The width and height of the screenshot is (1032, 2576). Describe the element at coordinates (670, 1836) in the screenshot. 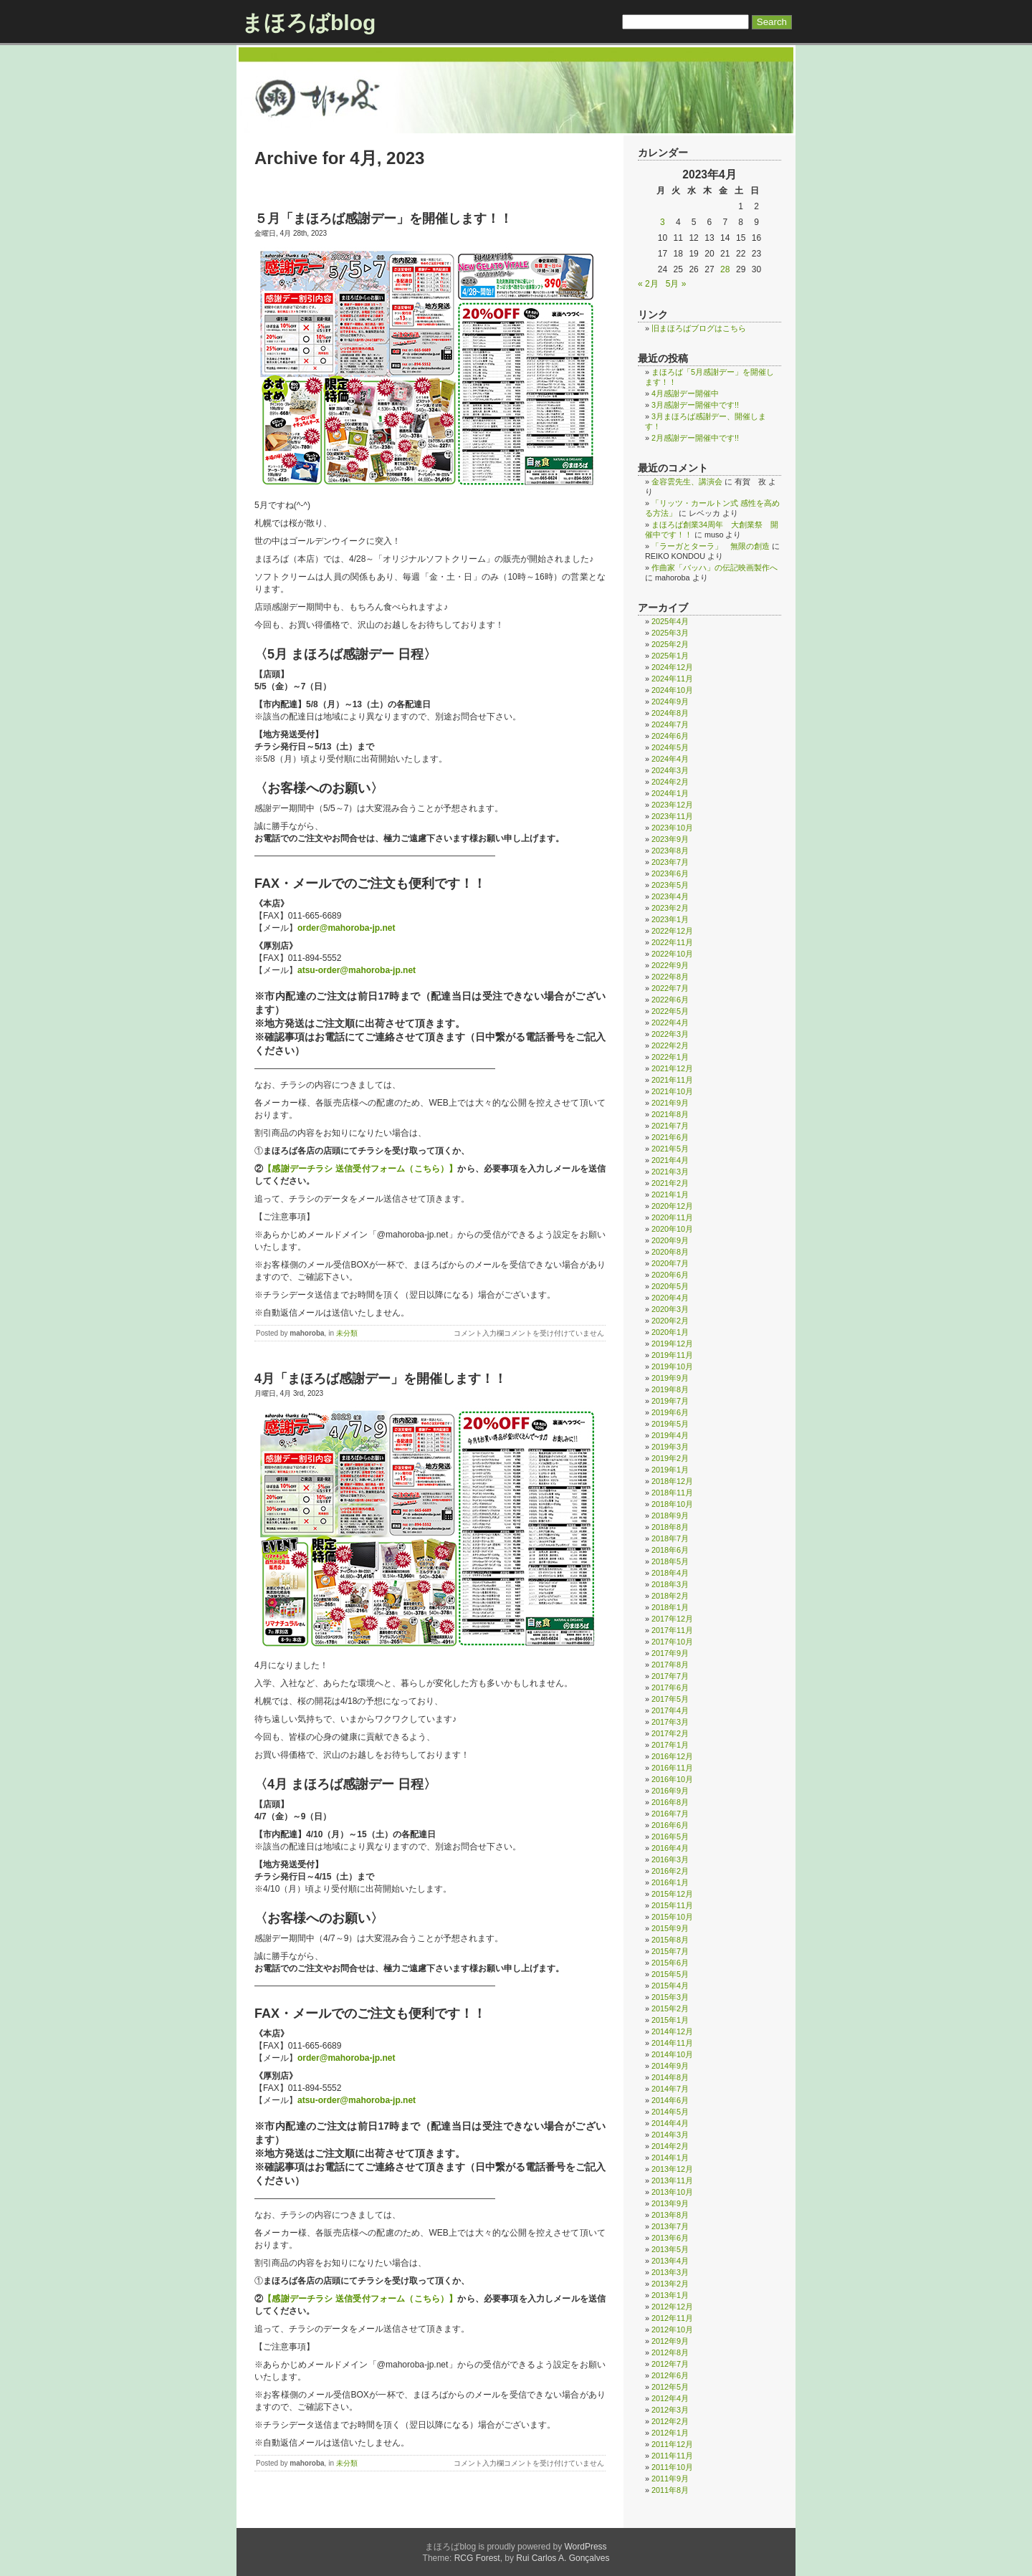

I see `2016年5月` at that location.